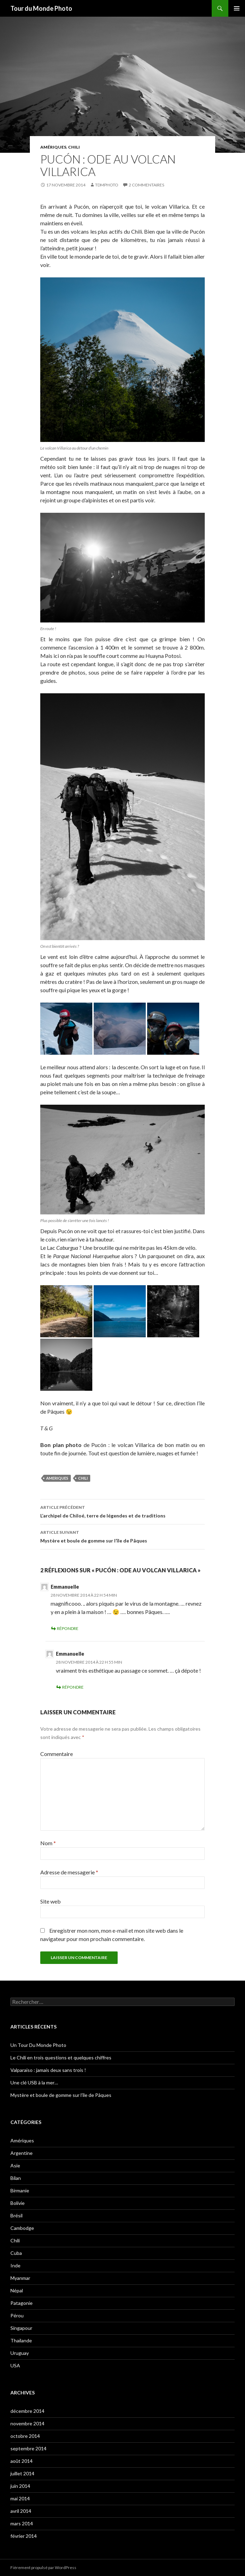 The height and width of the screenshot is (2576, 245). What do you see at coordinates (22, 2473) in the screenshot?
I see `juillet 2014` at bounding box center [22, 2473].